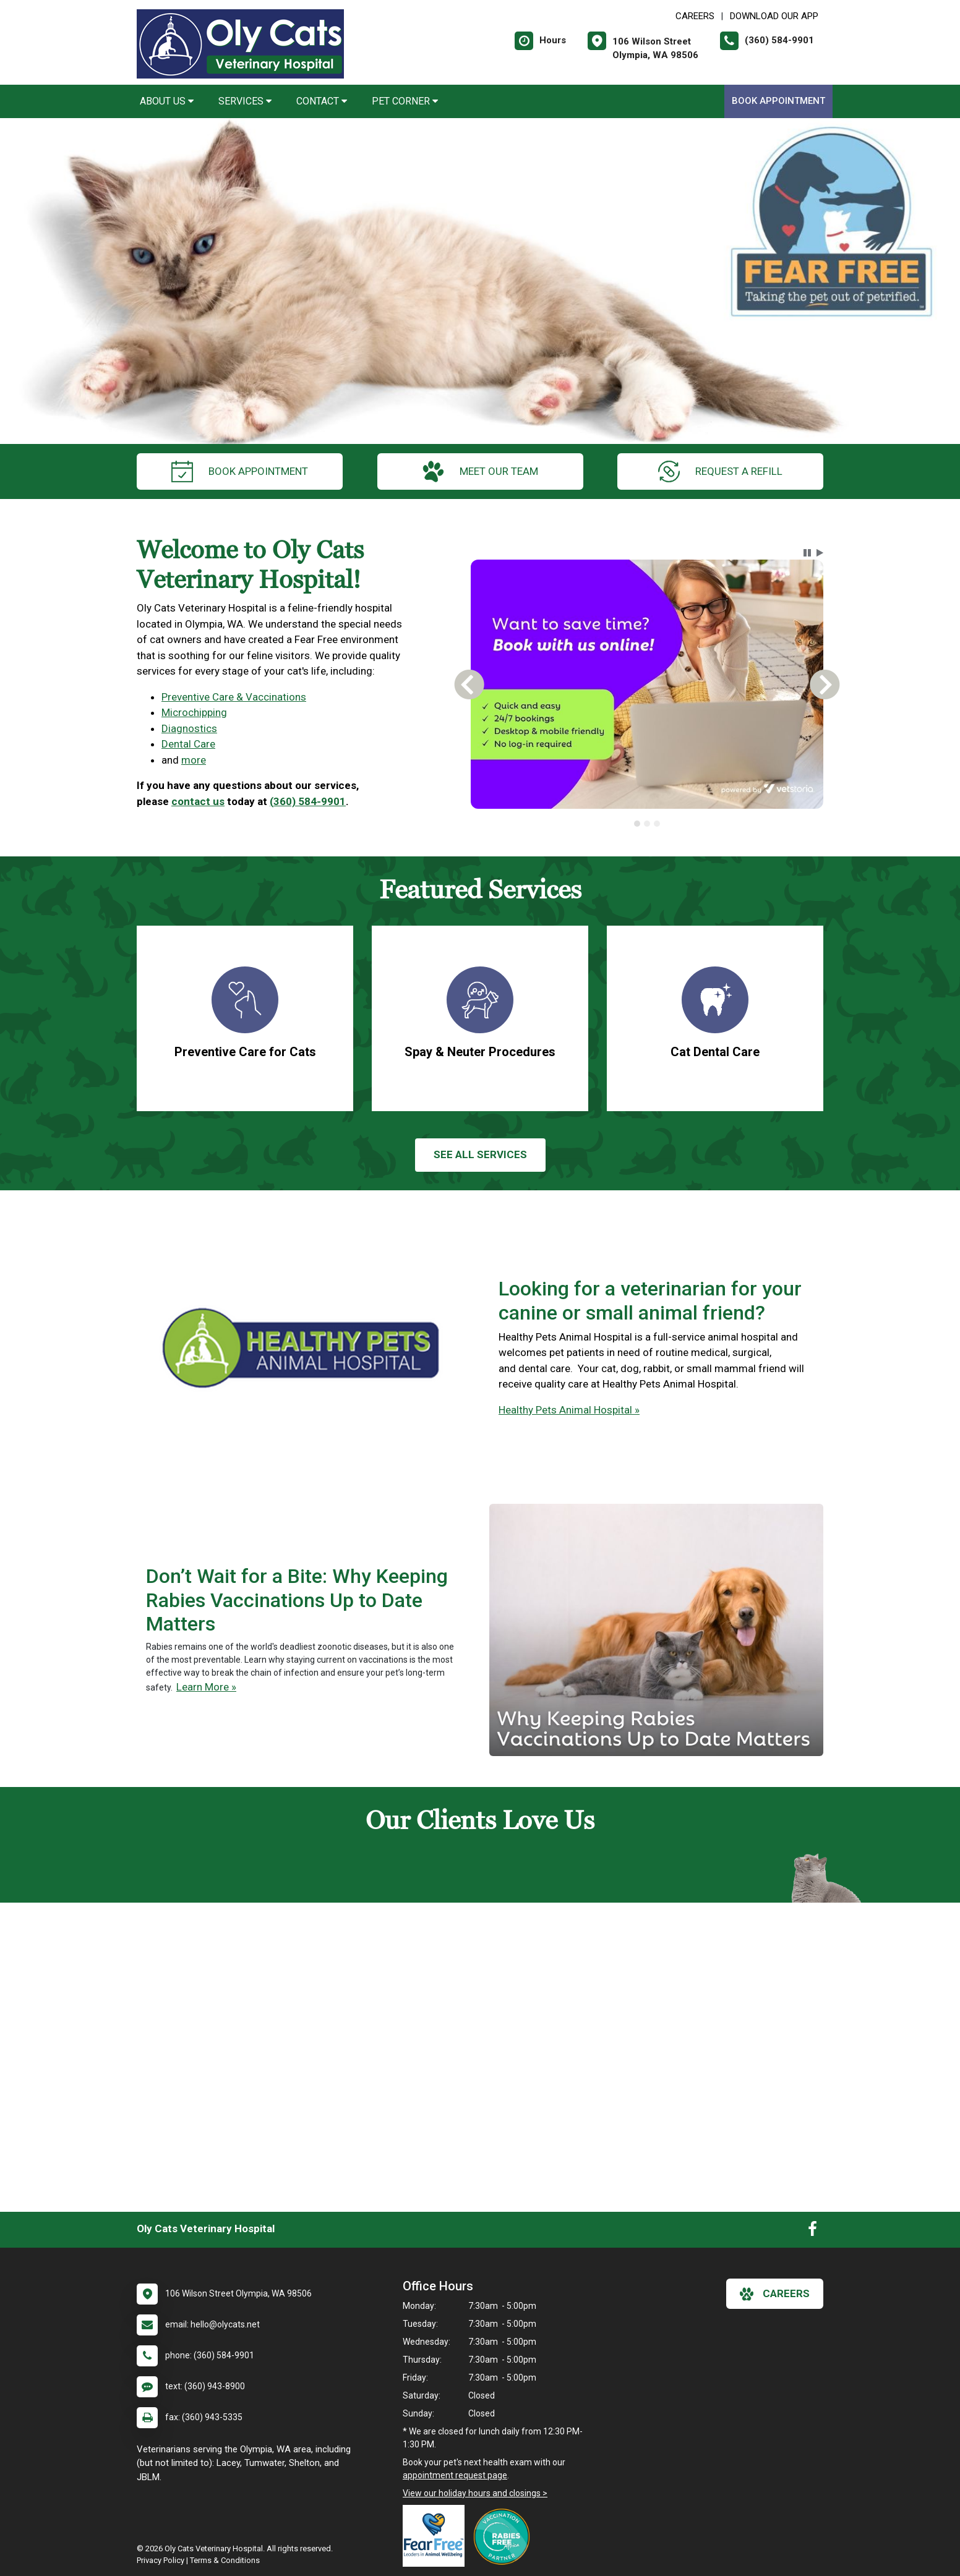  I want to click on [tab], so click(637, 823).